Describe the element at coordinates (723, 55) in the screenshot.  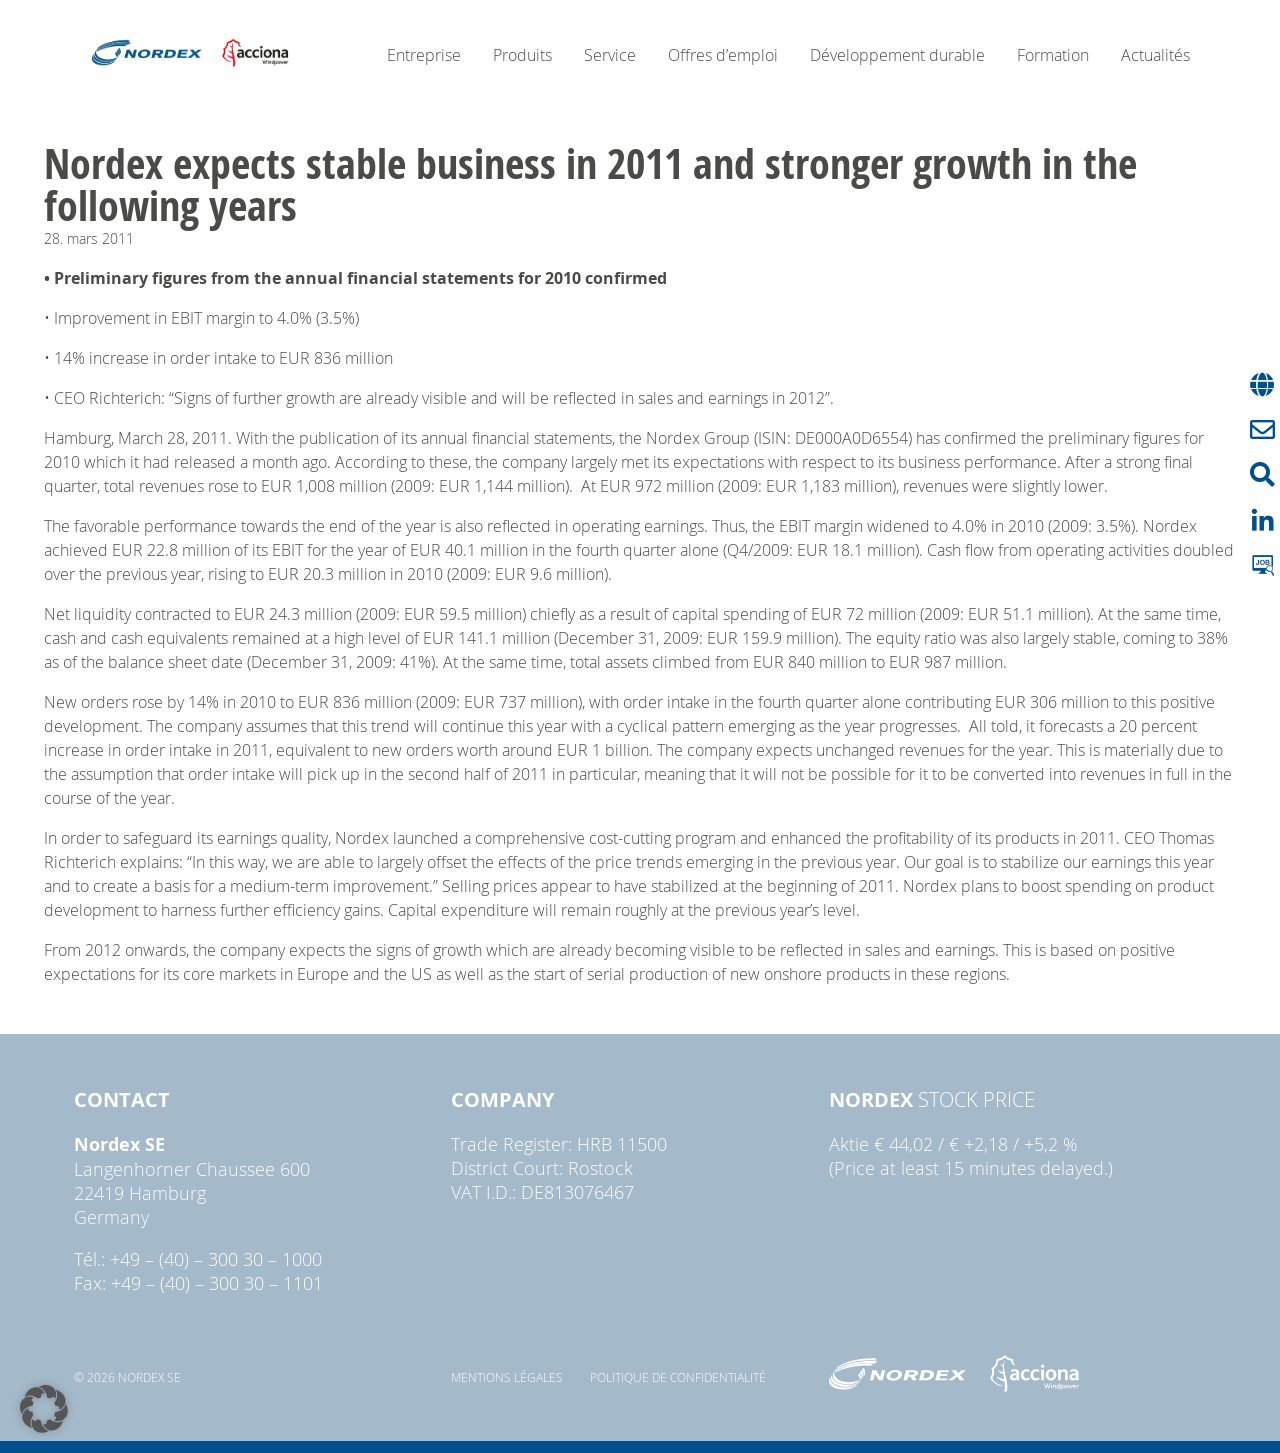
I see `Offres d’emploi` at that location.